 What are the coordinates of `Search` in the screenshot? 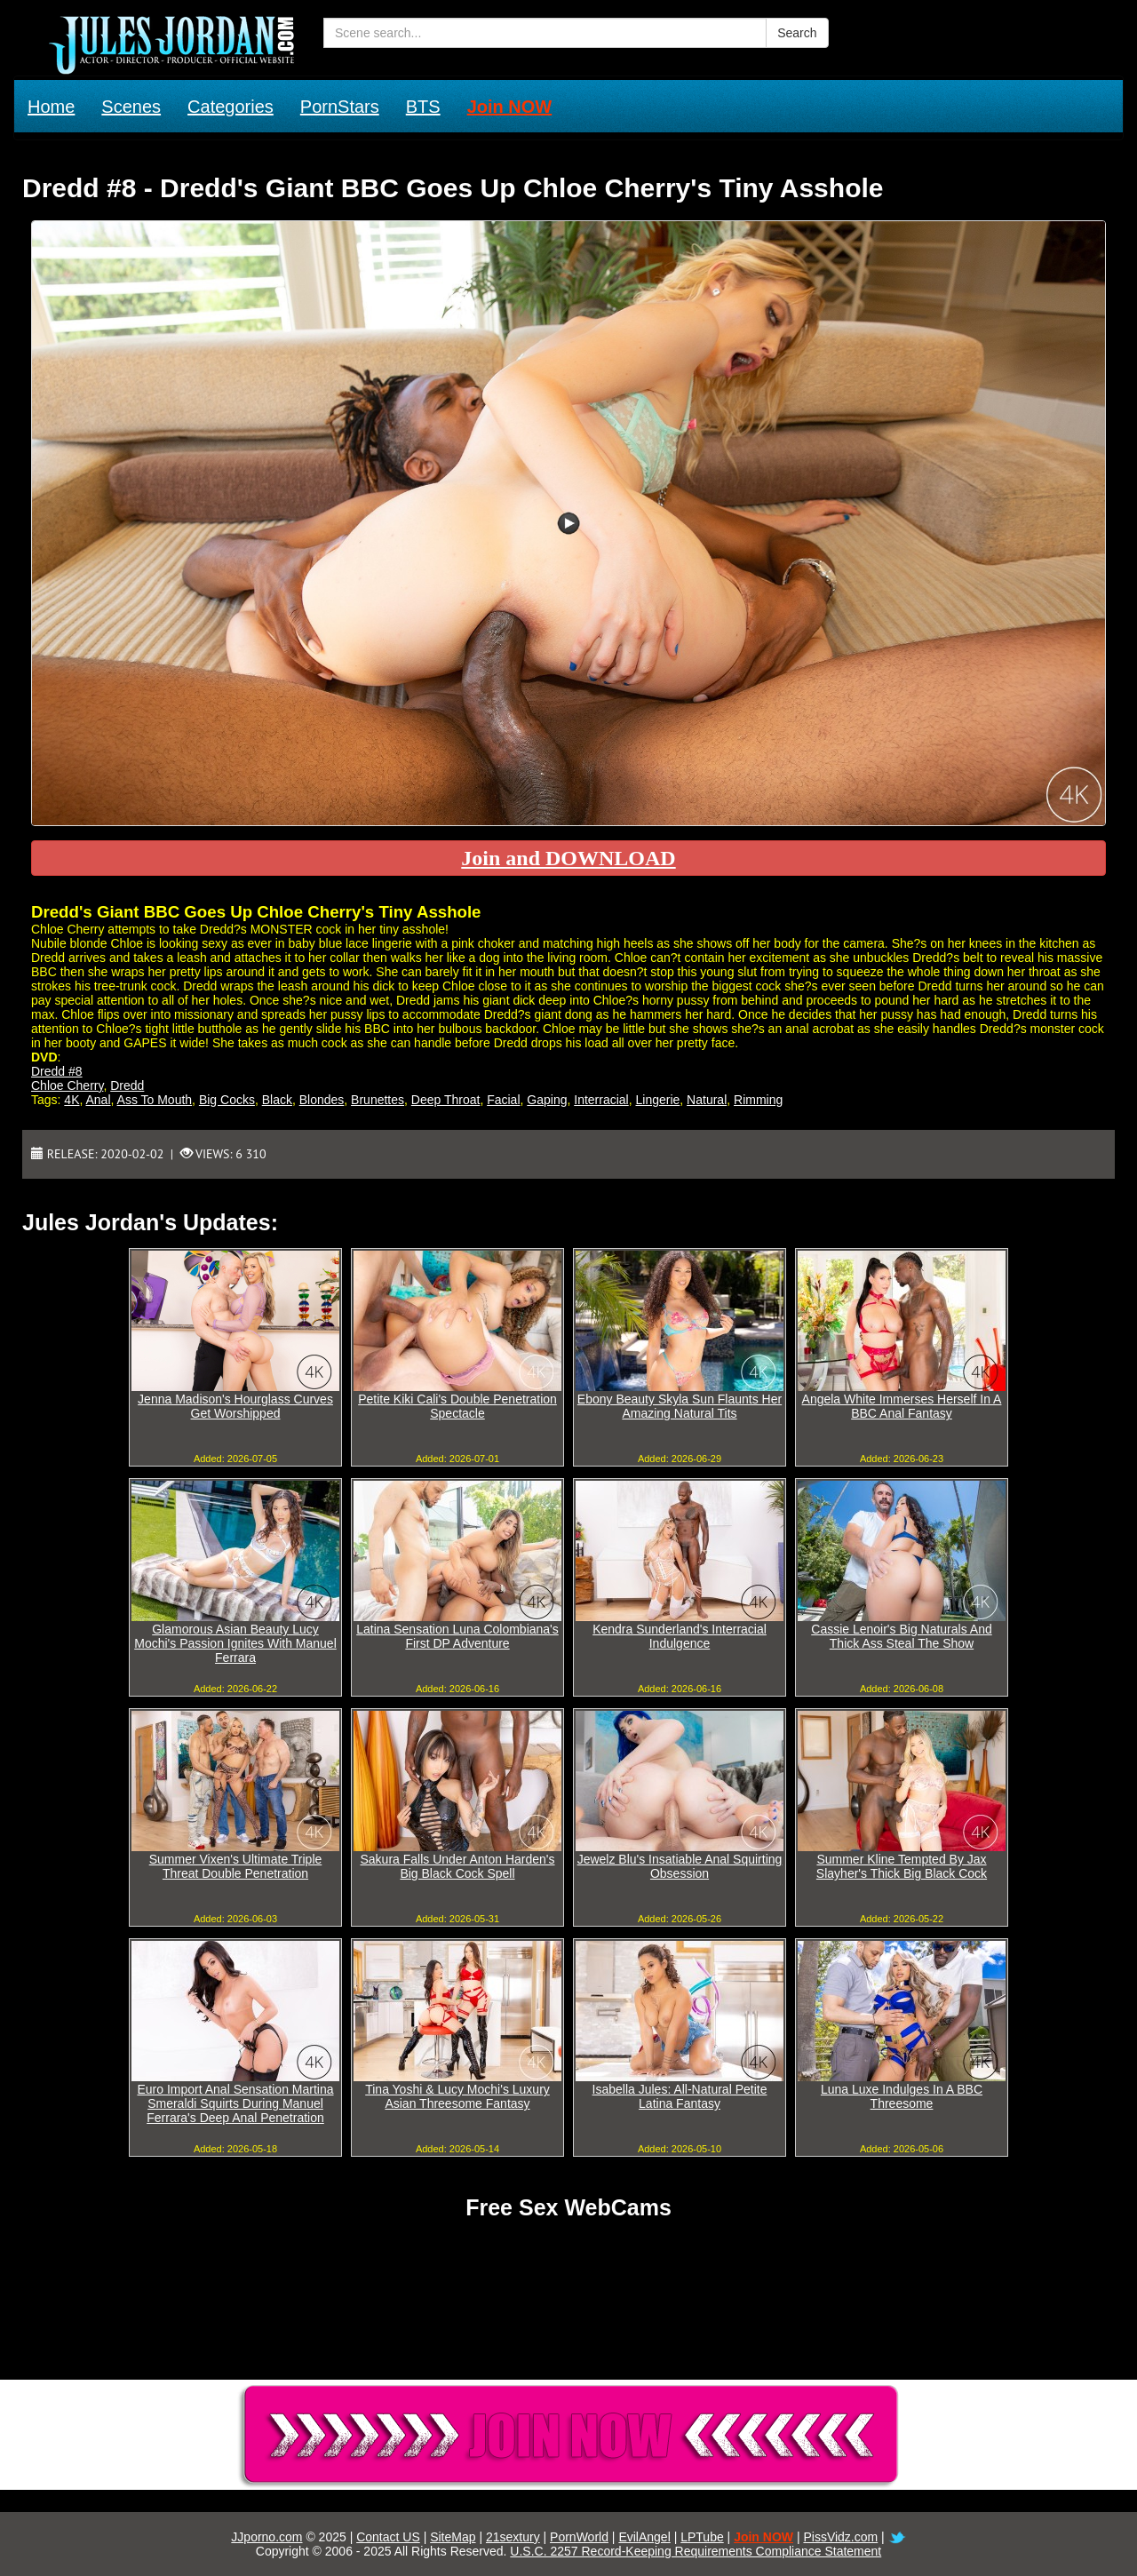 It's located at (796, 33).